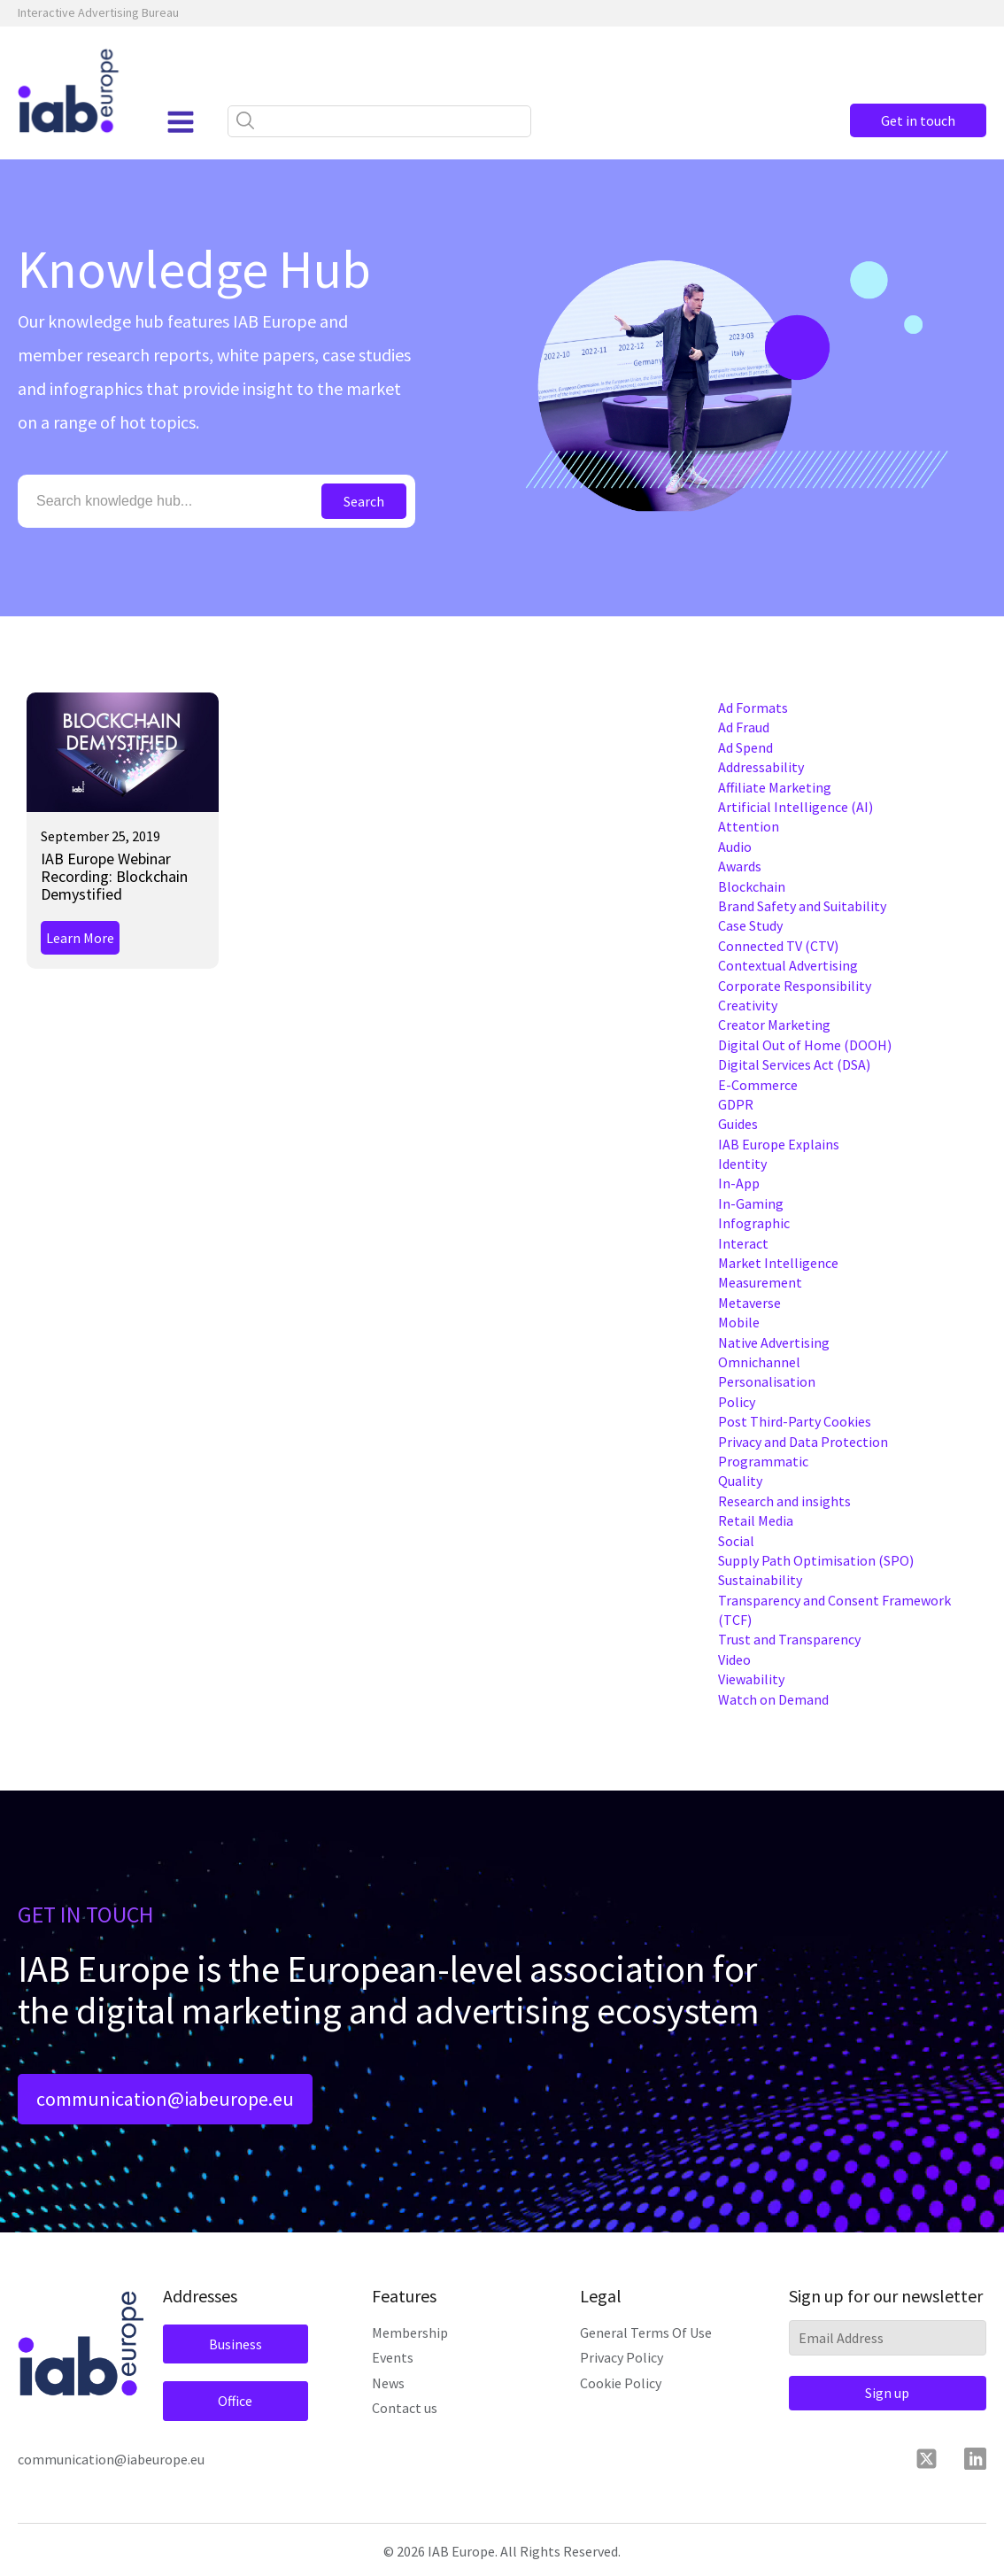 The width and height of the screenshot is (1004, 2576). I want to click on Trust and Transparency, so click(789, 1639).